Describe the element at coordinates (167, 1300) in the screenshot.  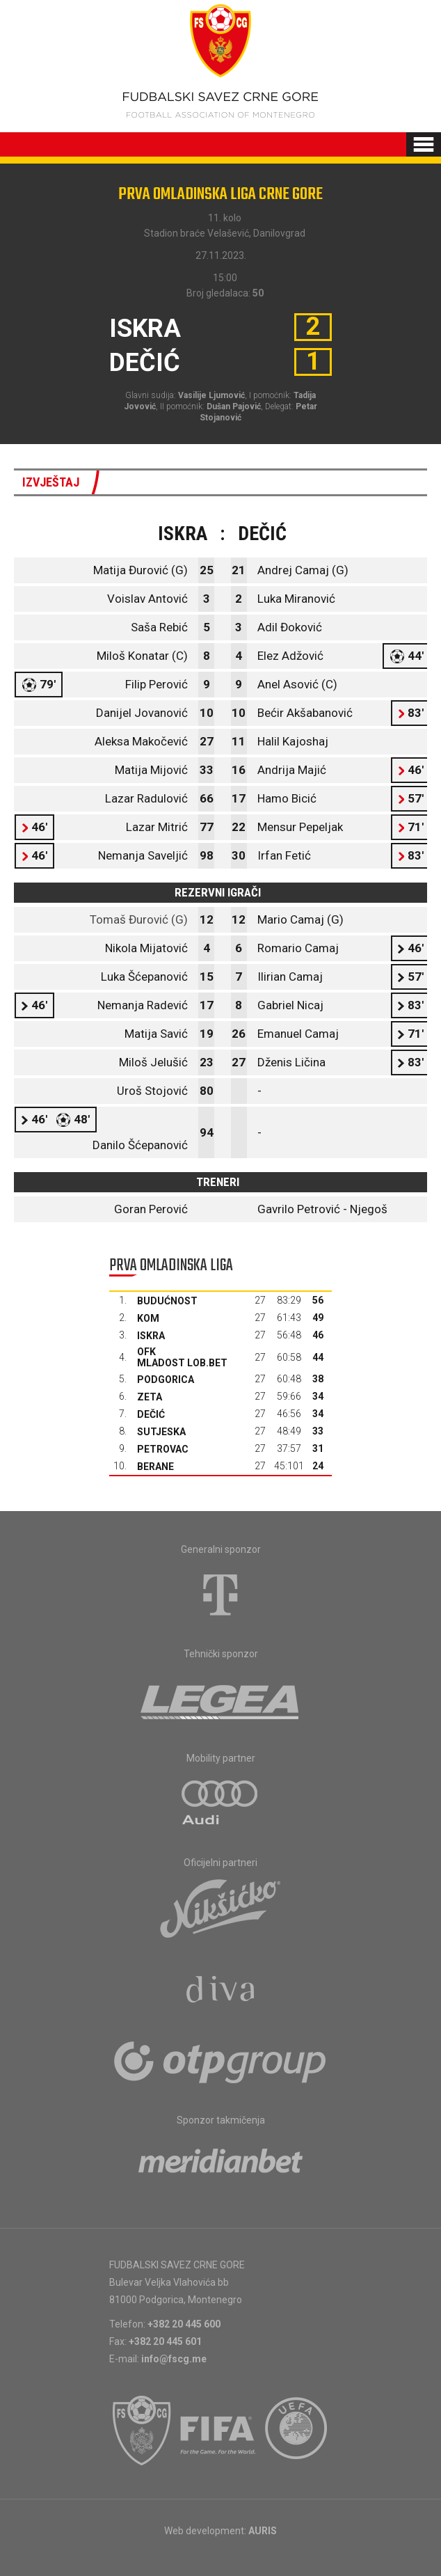
I see `Budućnost` at that location.